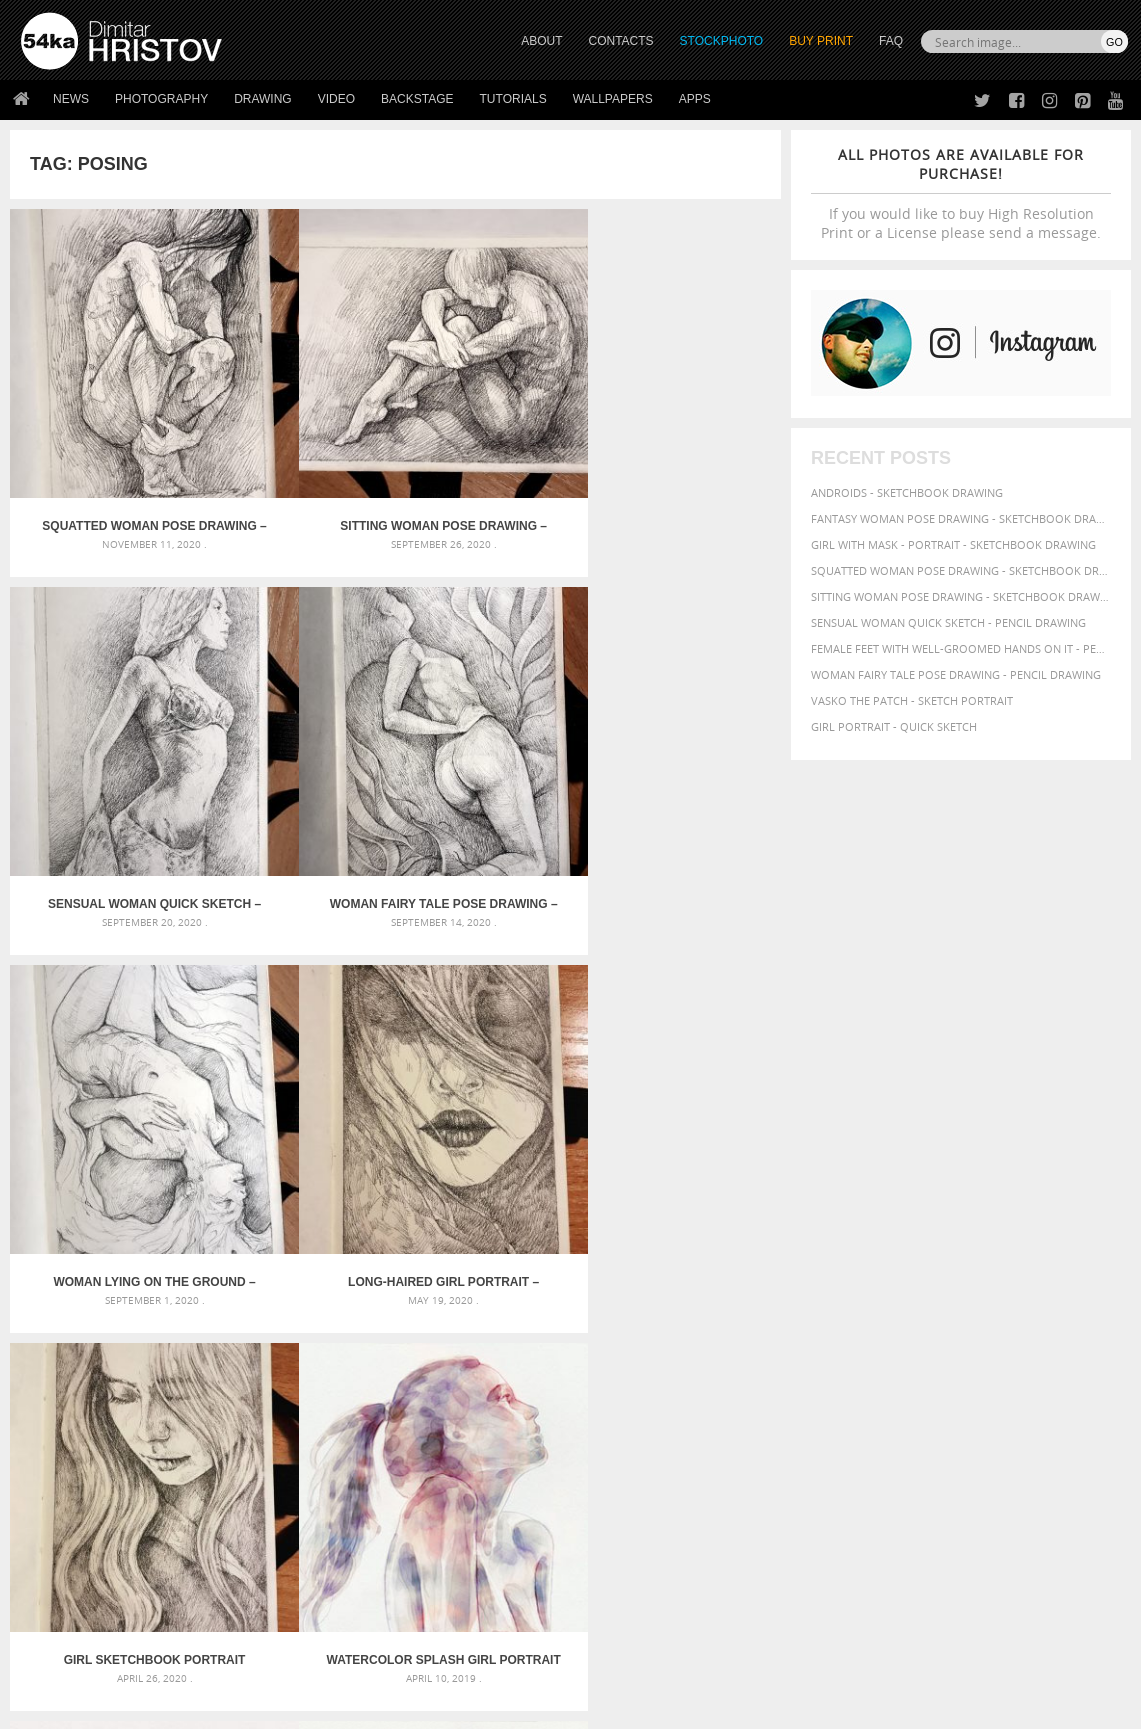 This screenshot has width=1141, height=1729. Describe the element at coordinates (824, 1318) in the screenshot. I see `illustration [illustration (111 items)]` at that location.